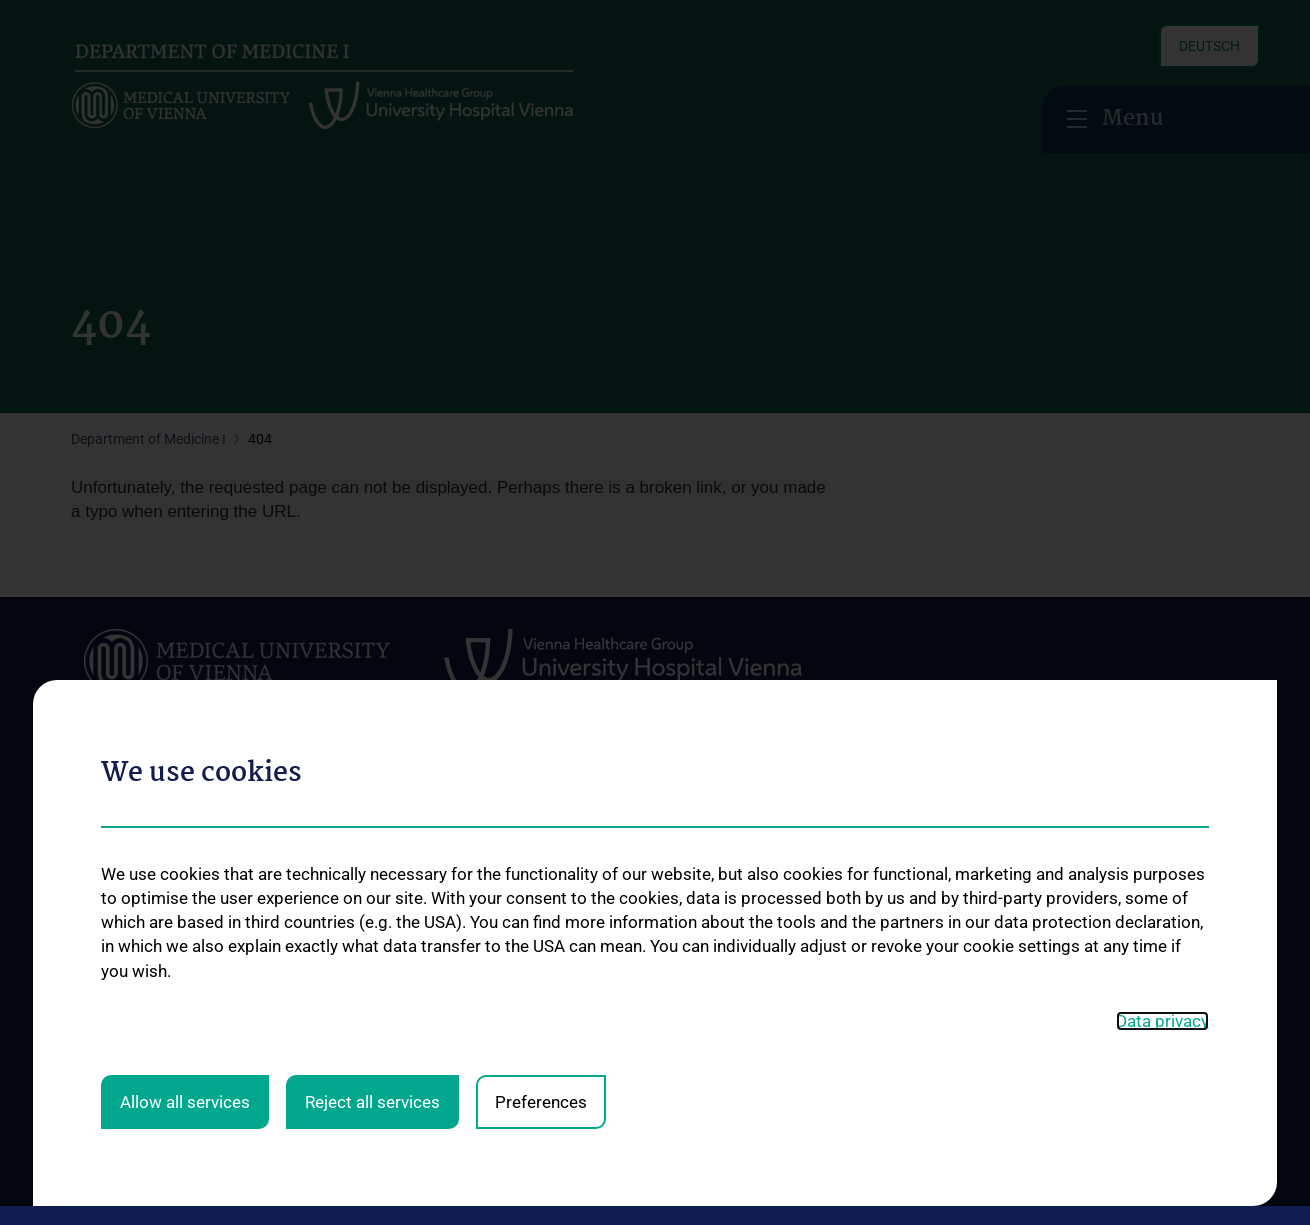 The image size is (1310, 1225). I want to click on Data privacy, so click(1162, 644).